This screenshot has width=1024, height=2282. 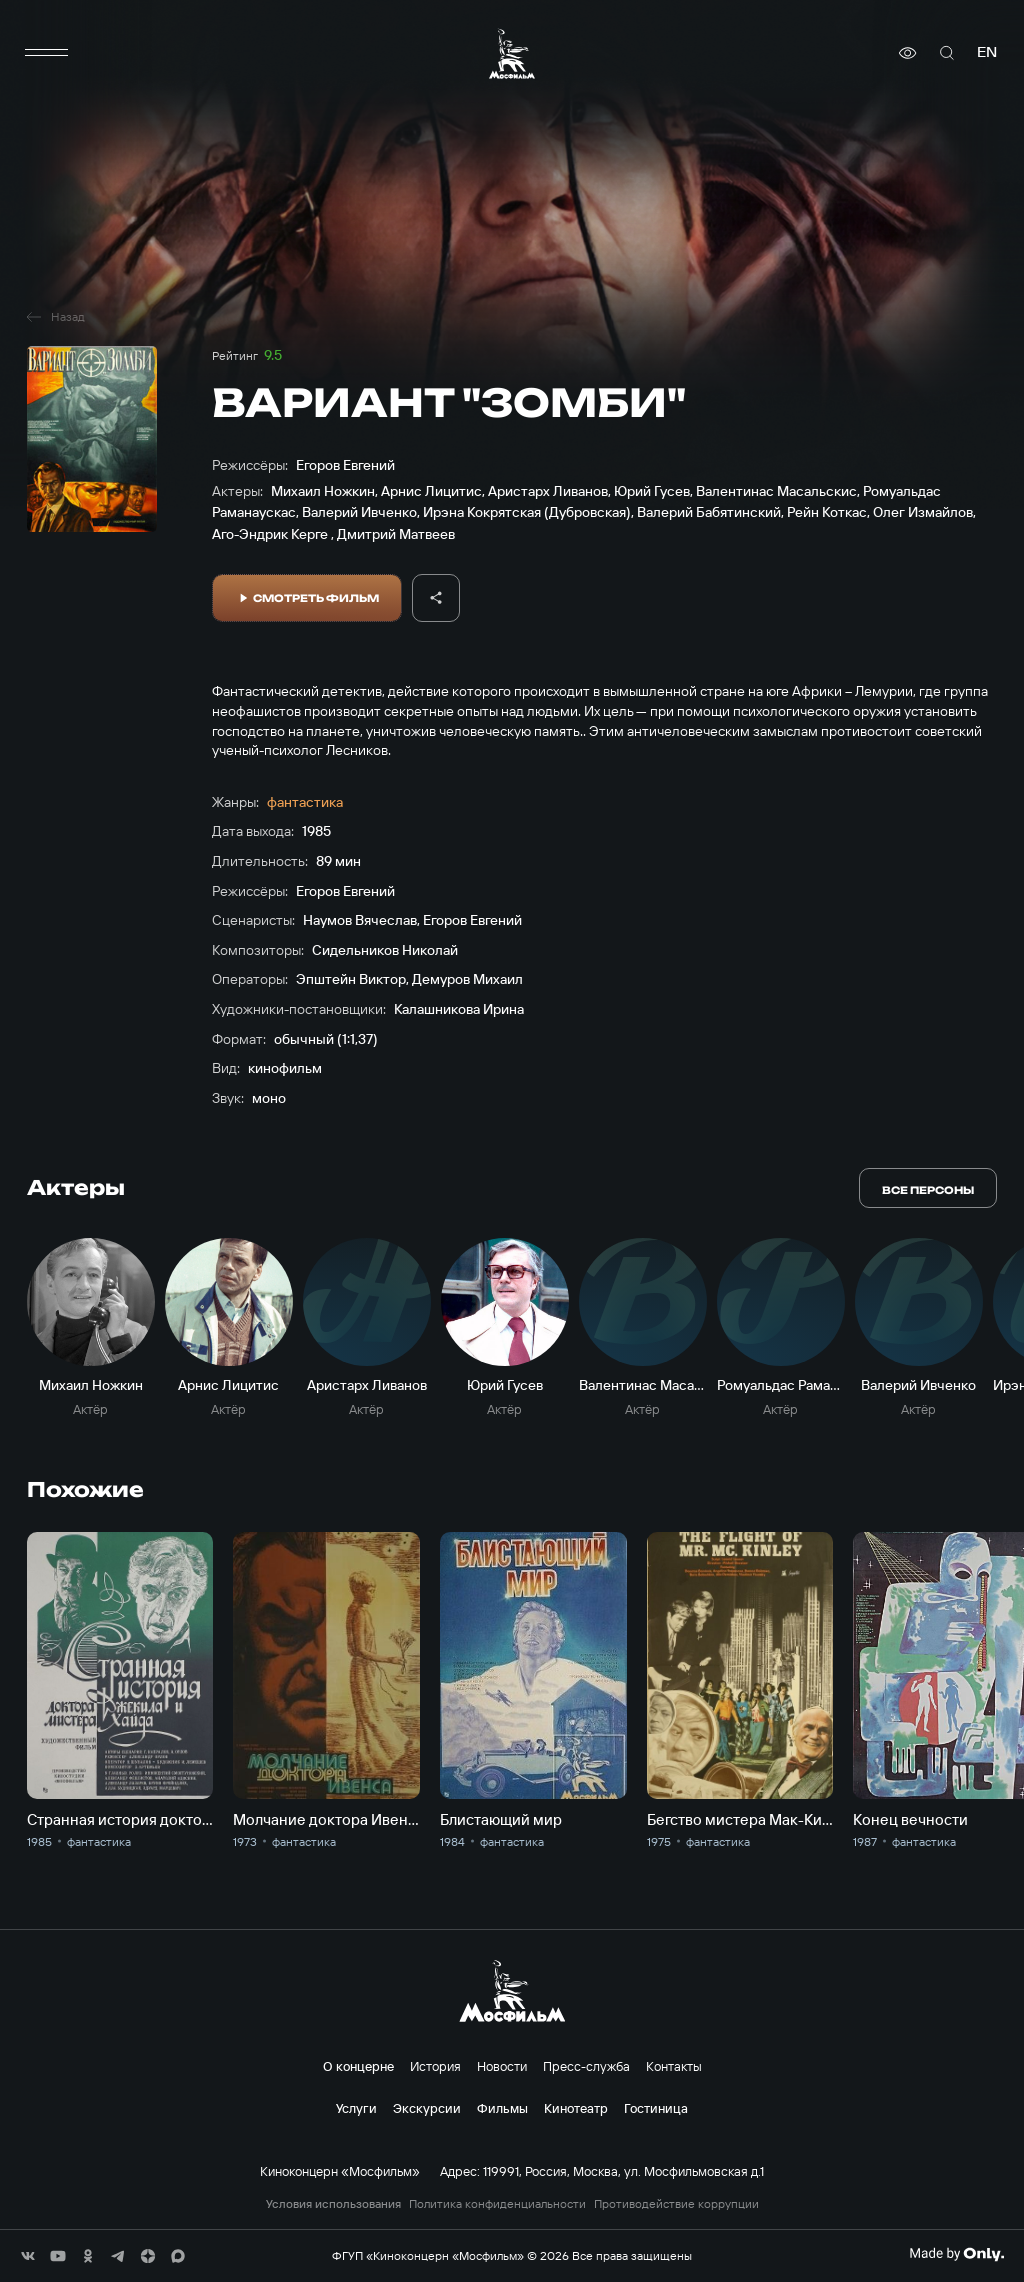 I want to click on Экскурсии, so click(x=427, y=2108).